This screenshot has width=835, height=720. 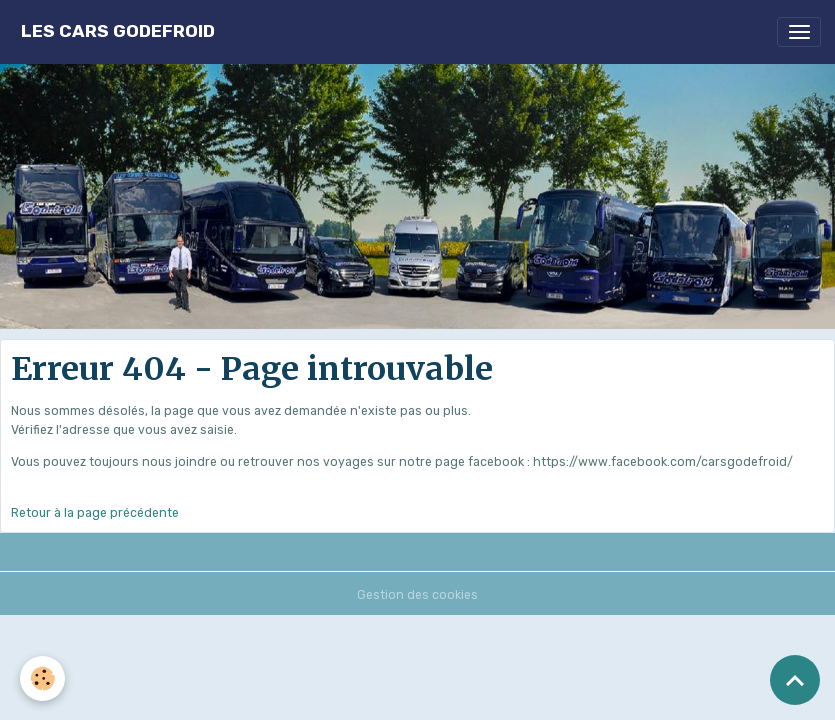 What do you see at coordinates (417, 595) in the screenshot?
I see `Gestion des cookies` at bounding box center [417, 595].